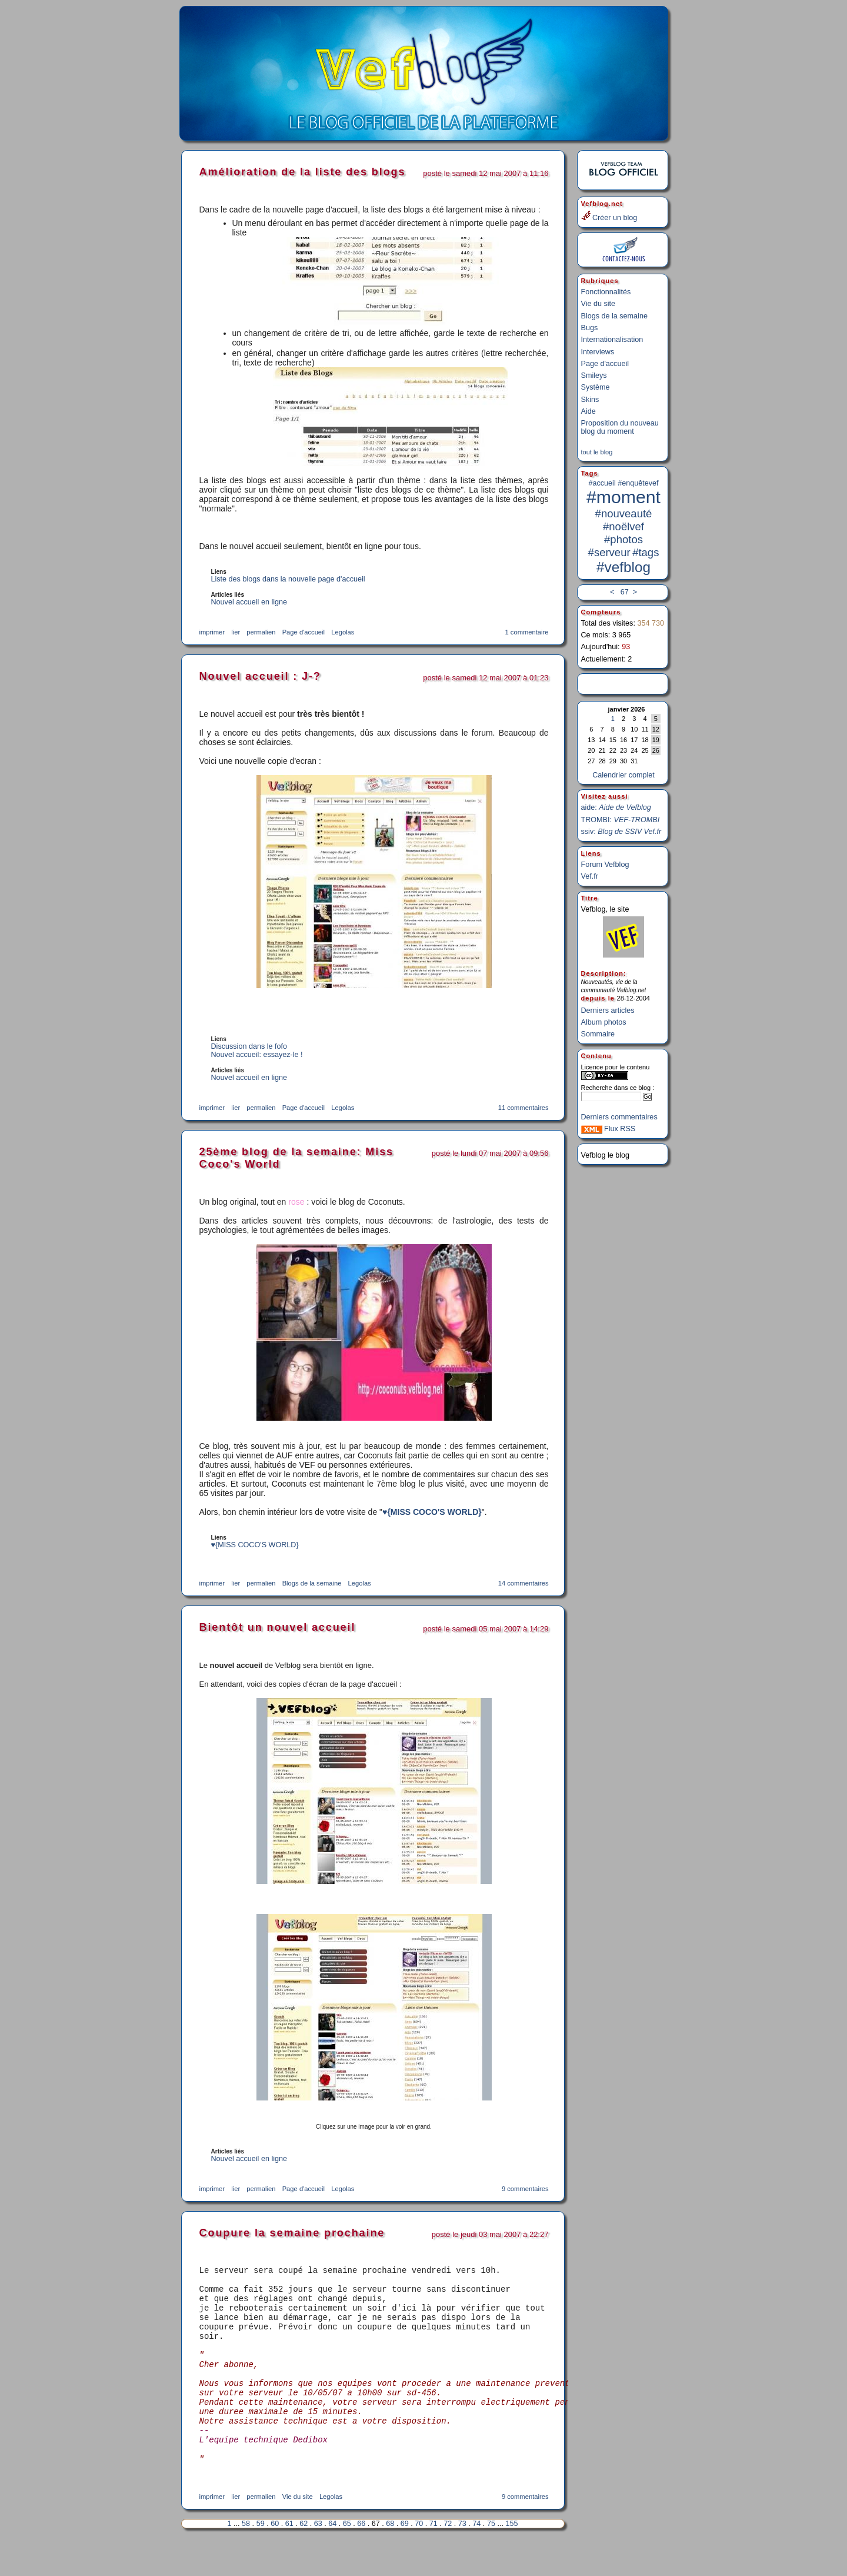 This screenshot has height=2576, width=847. Describe the element at coordinates (620, 814) in the screenshot. I see `TROMBI:` at that location.